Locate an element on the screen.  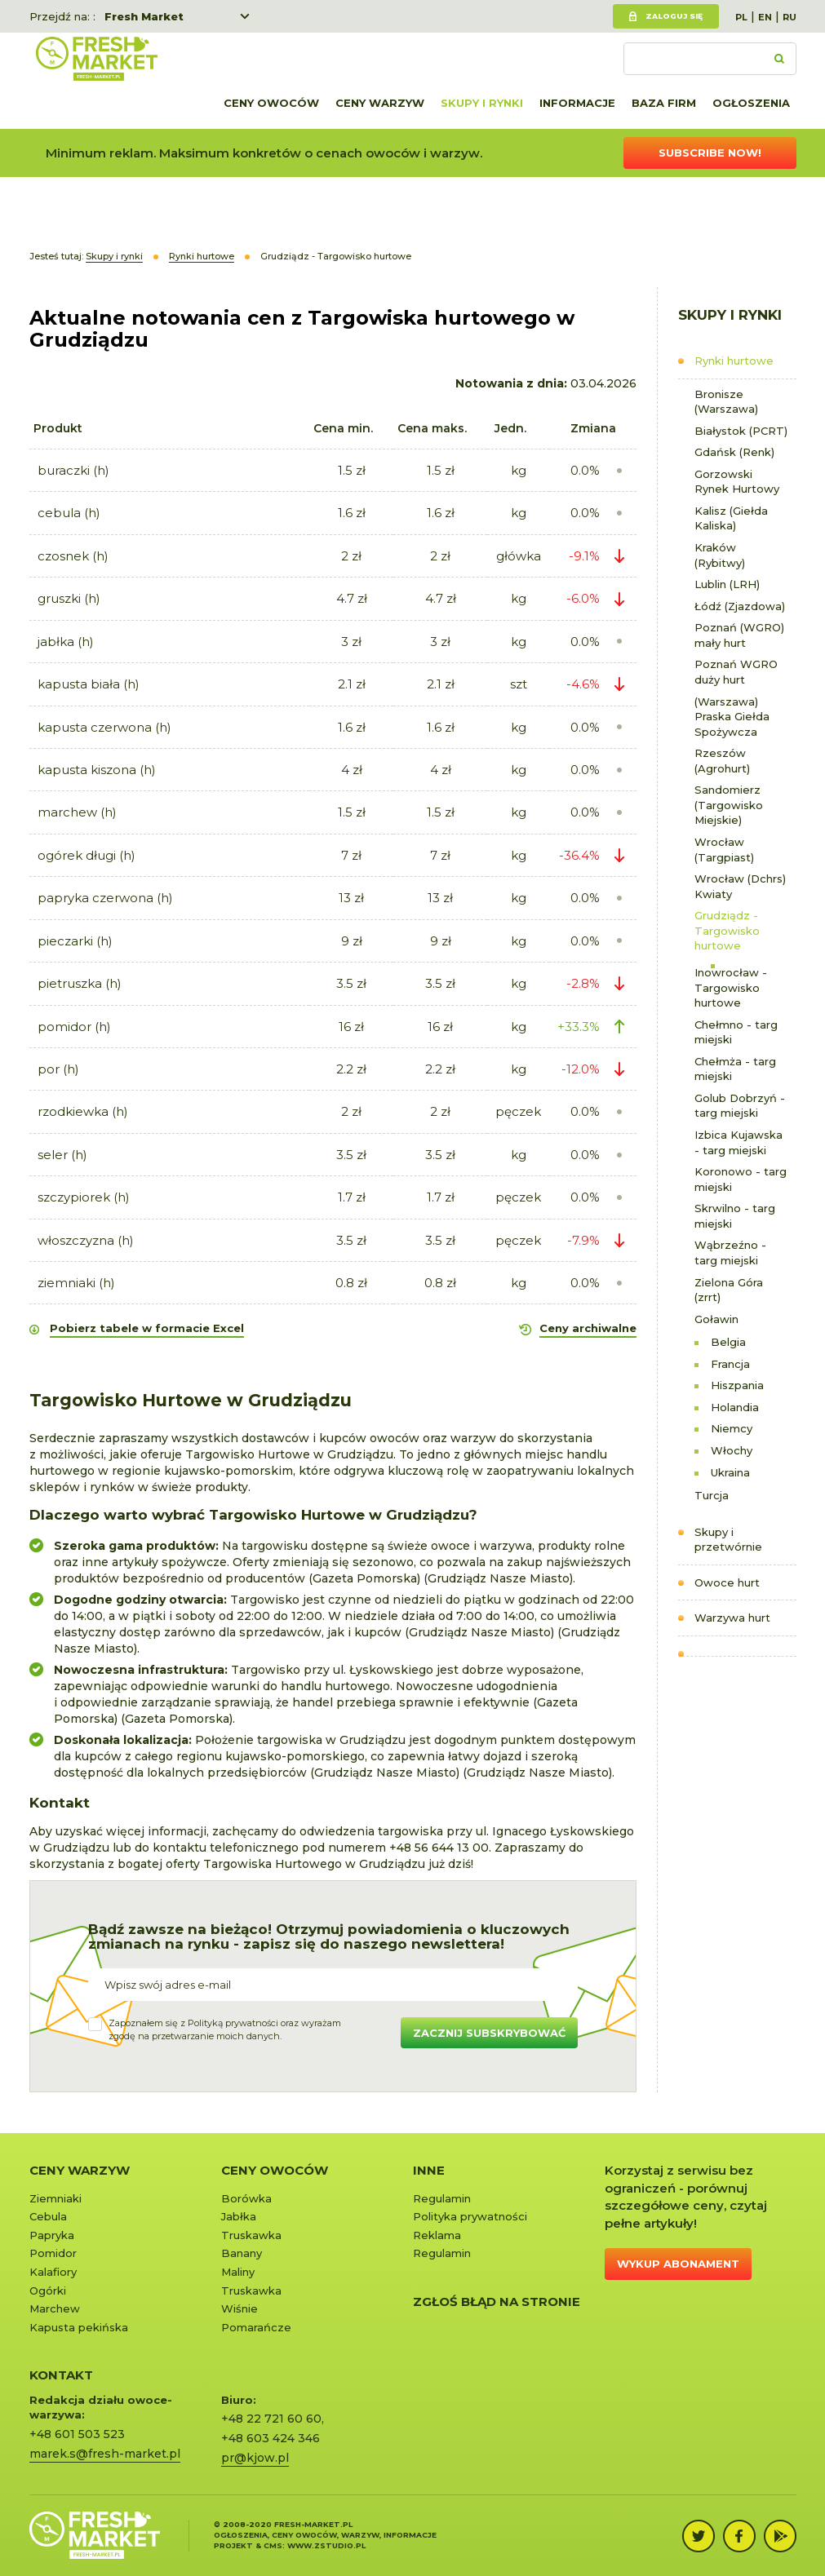
Ogórki is located at coordinates (47, 2290).